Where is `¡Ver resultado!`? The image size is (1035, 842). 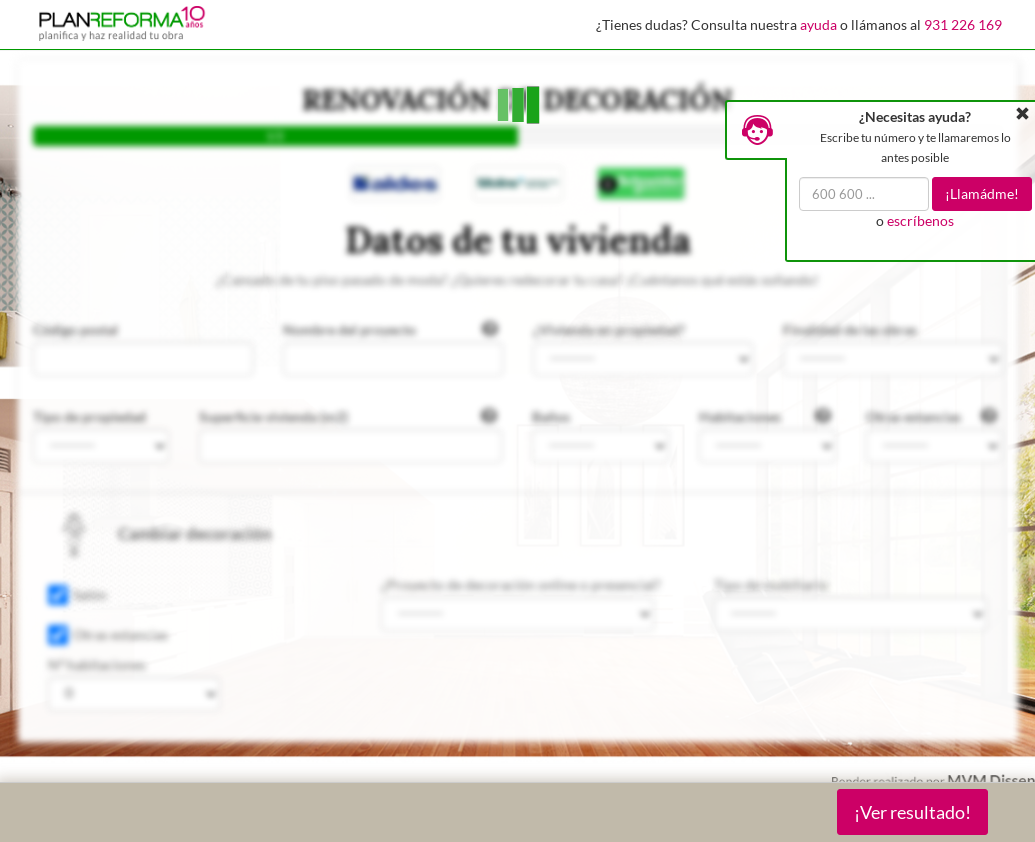
¡Ver resultado! is located at coordinates (912, 812).